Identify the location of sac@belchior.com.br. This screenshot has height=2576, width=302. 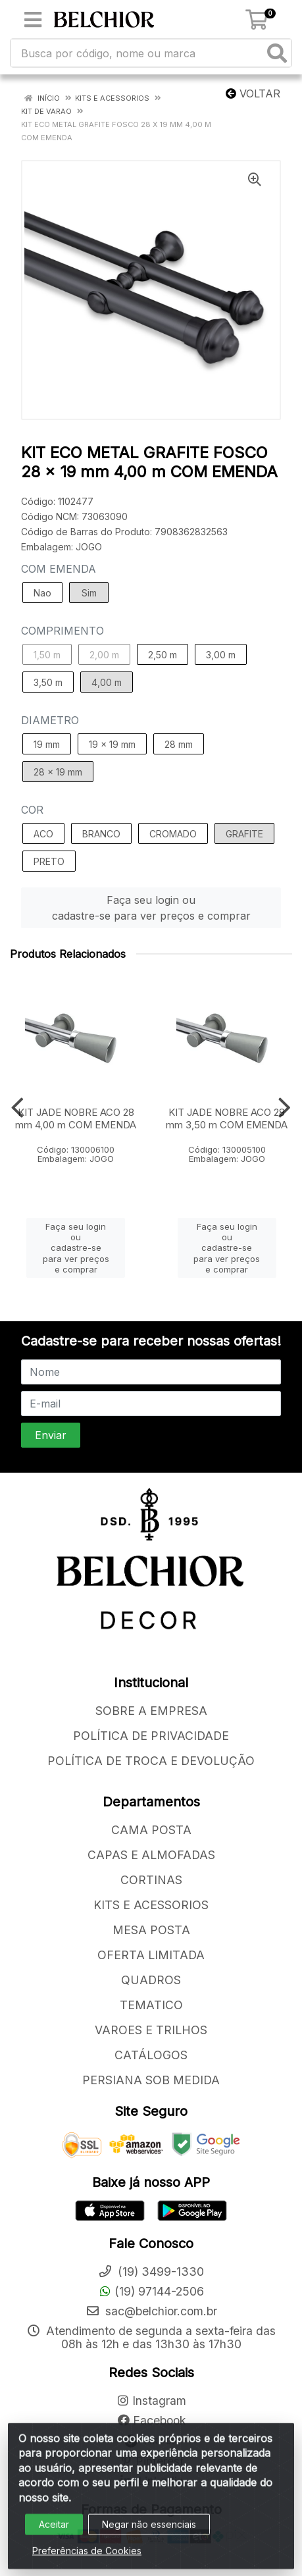
(151, 2311).